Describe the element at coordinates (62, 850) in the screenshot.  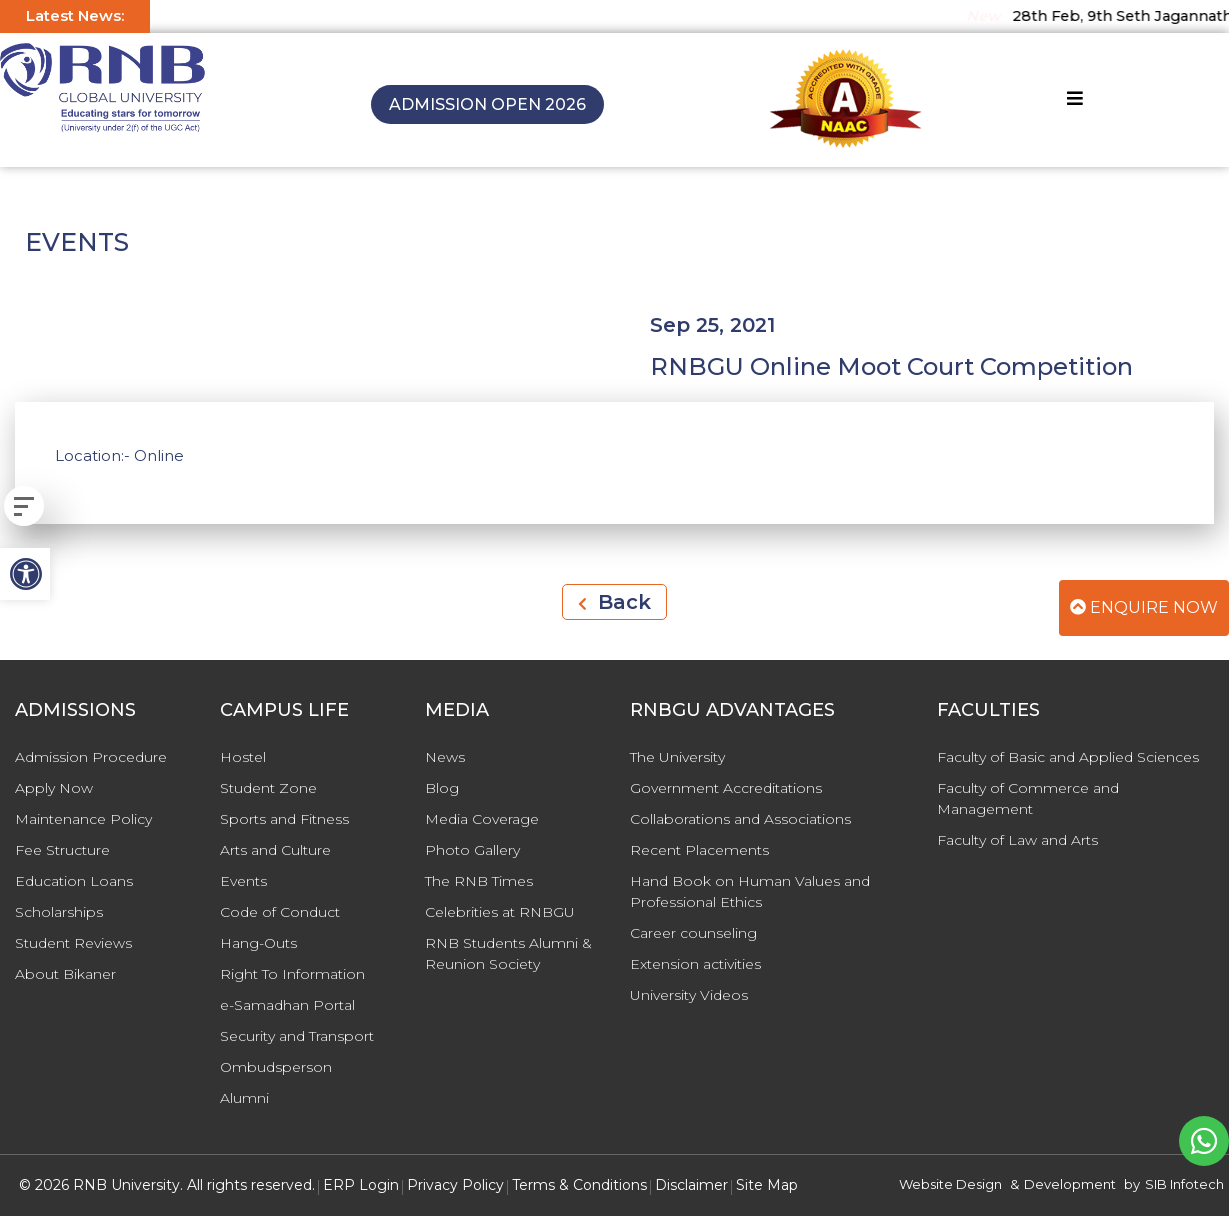
I see `Fee Structure` at that location.